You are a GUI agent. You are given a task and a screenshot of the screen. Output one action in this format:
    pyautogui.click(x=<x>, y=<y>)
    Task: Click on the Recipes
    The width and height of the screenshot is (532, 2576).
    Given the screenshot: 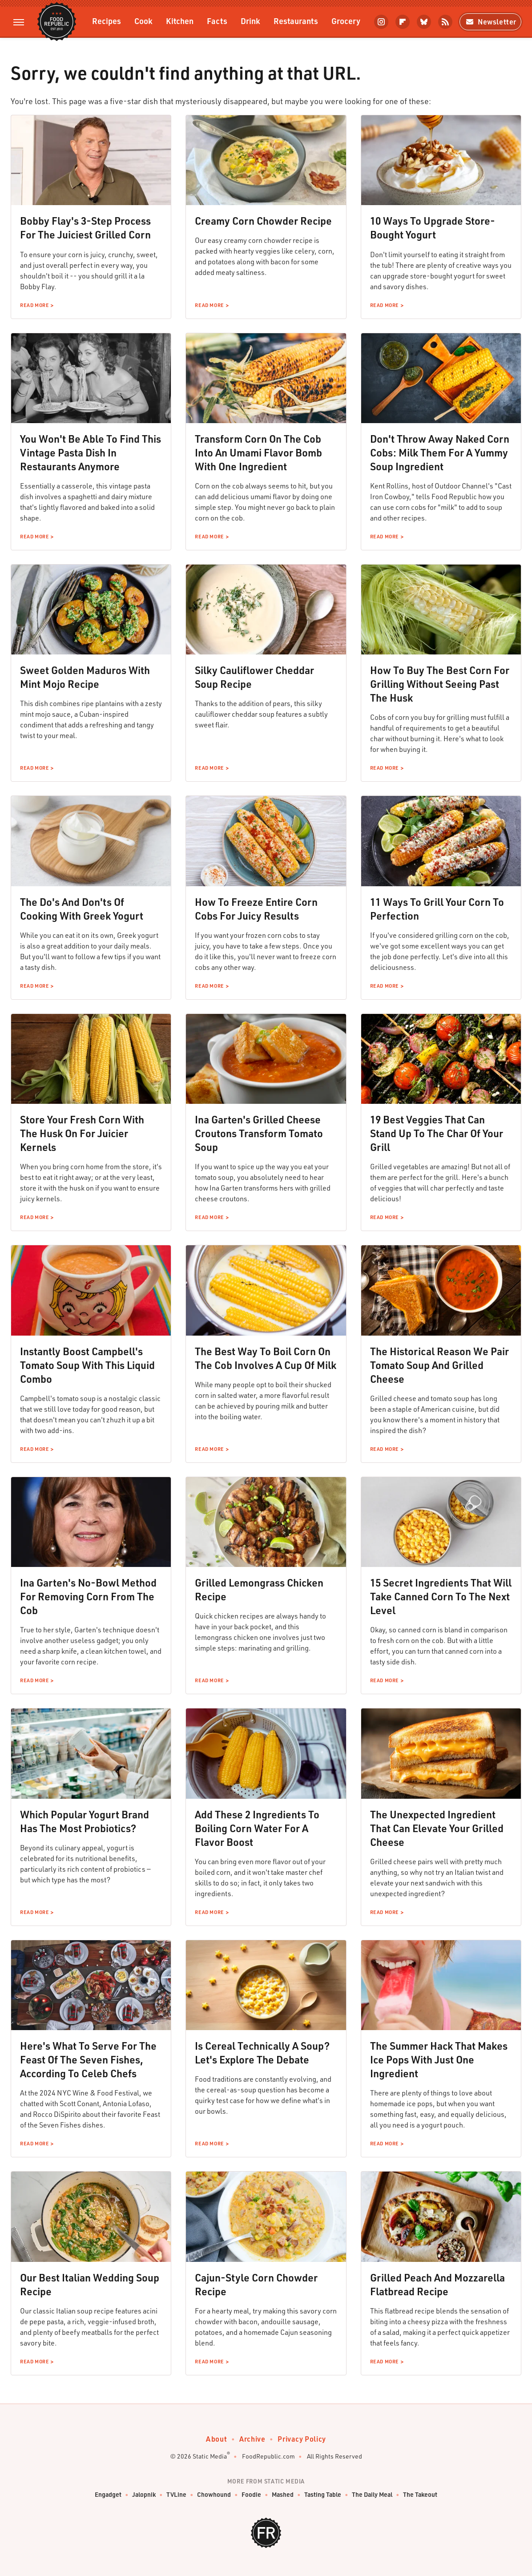 What is the action you would take?
    pyautogui.click(x=106, y=21)
    